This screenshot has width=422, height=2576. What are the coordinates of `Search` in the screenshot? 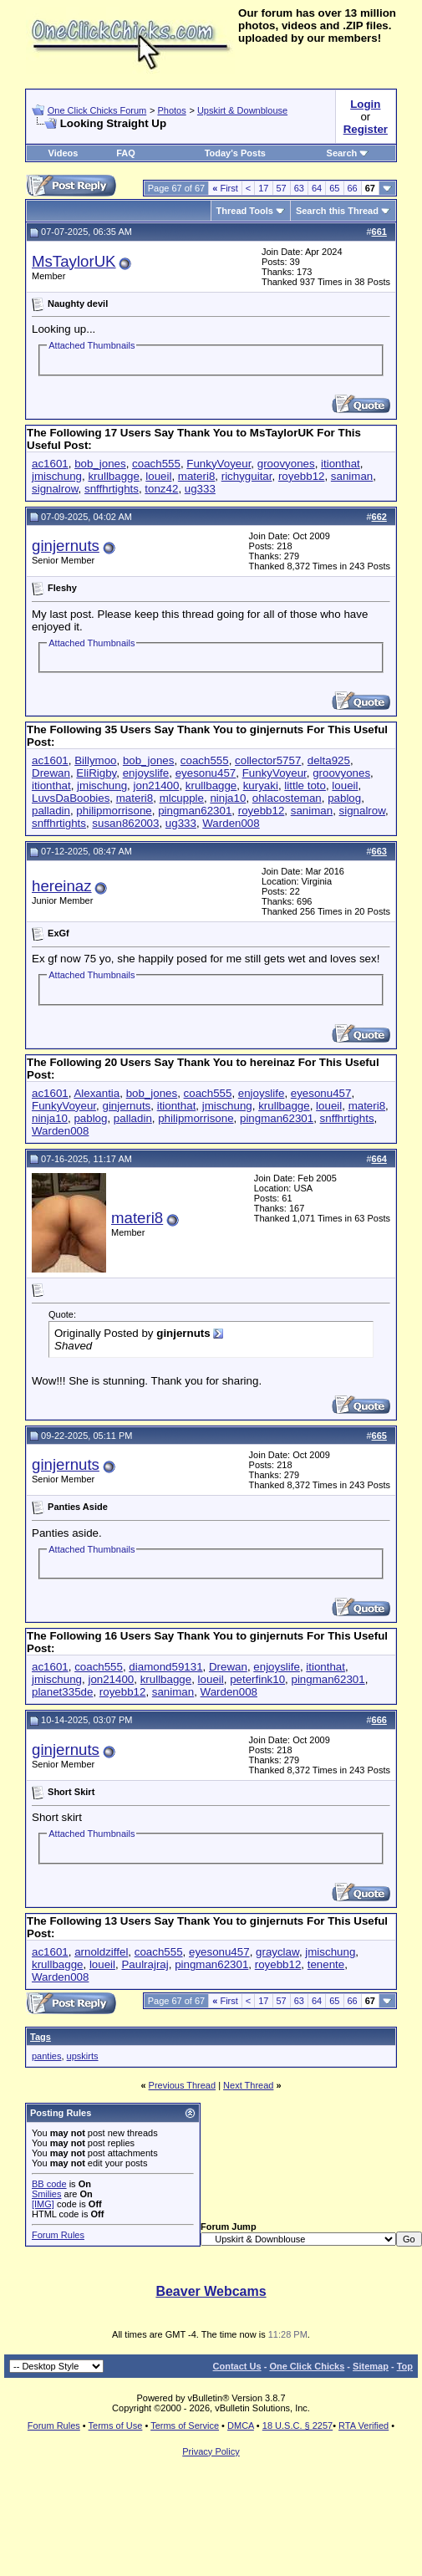 It's located at (348, 153).